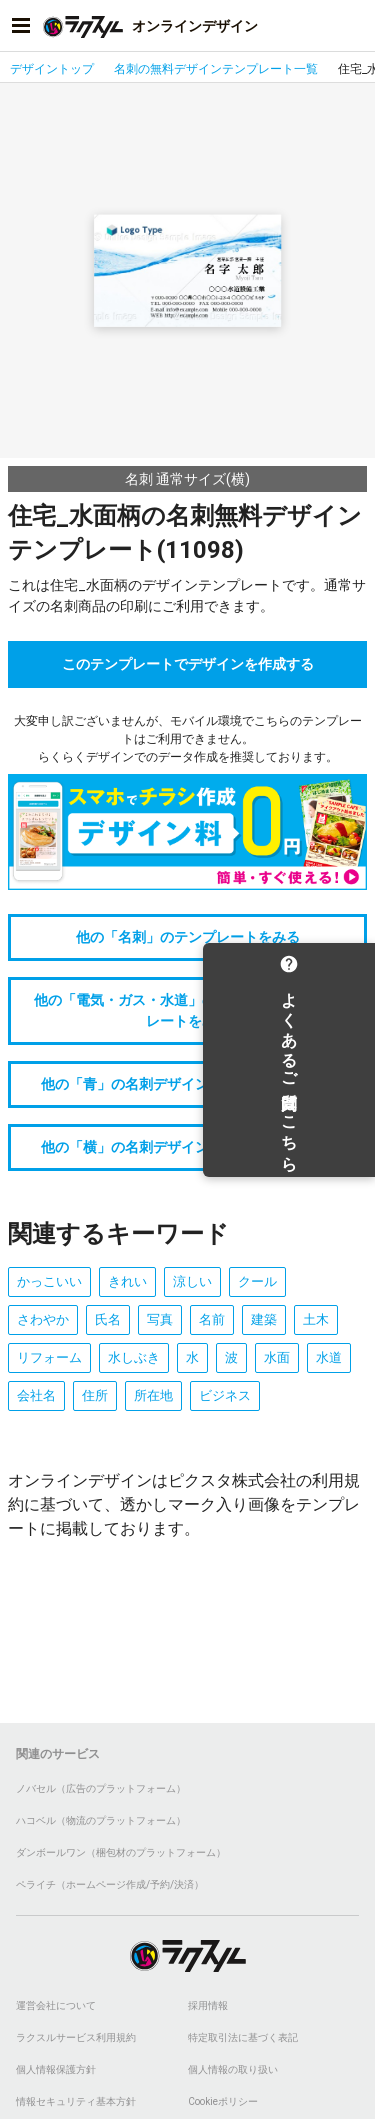 This screenshot has width=375, height=2119. I want to click on 所在地, so click(153, 1395).